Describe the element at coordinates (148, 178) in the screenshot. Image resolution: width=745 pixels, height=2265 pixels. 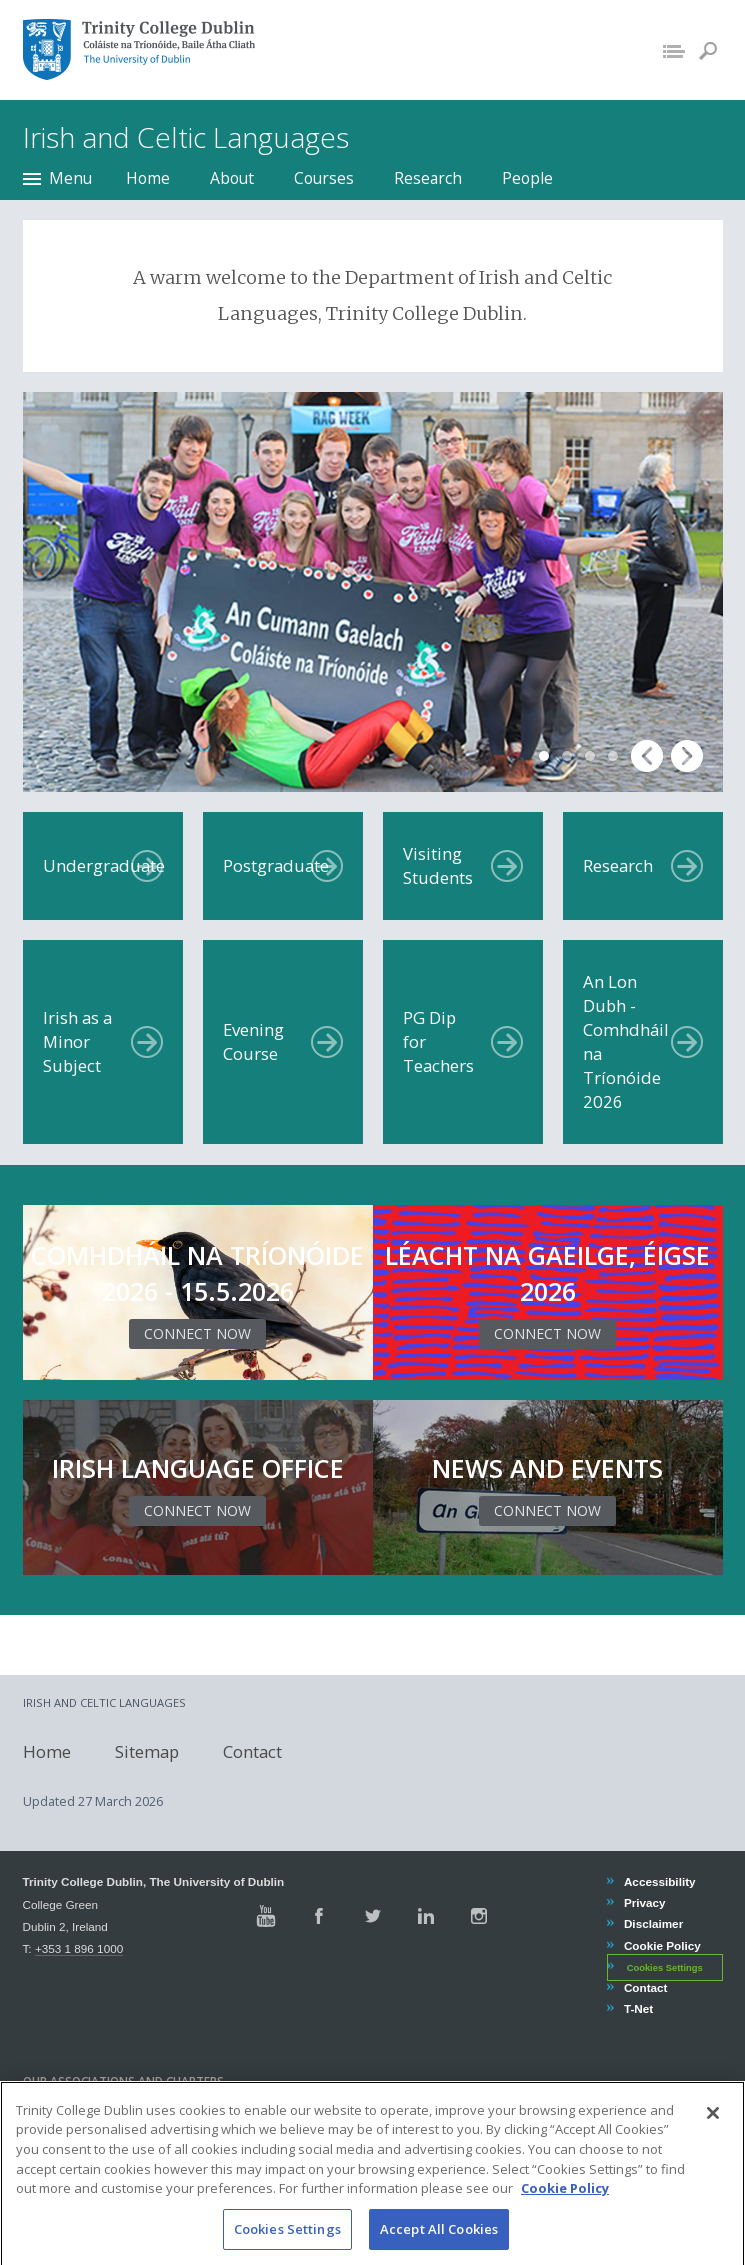
I see `Home` at that location.